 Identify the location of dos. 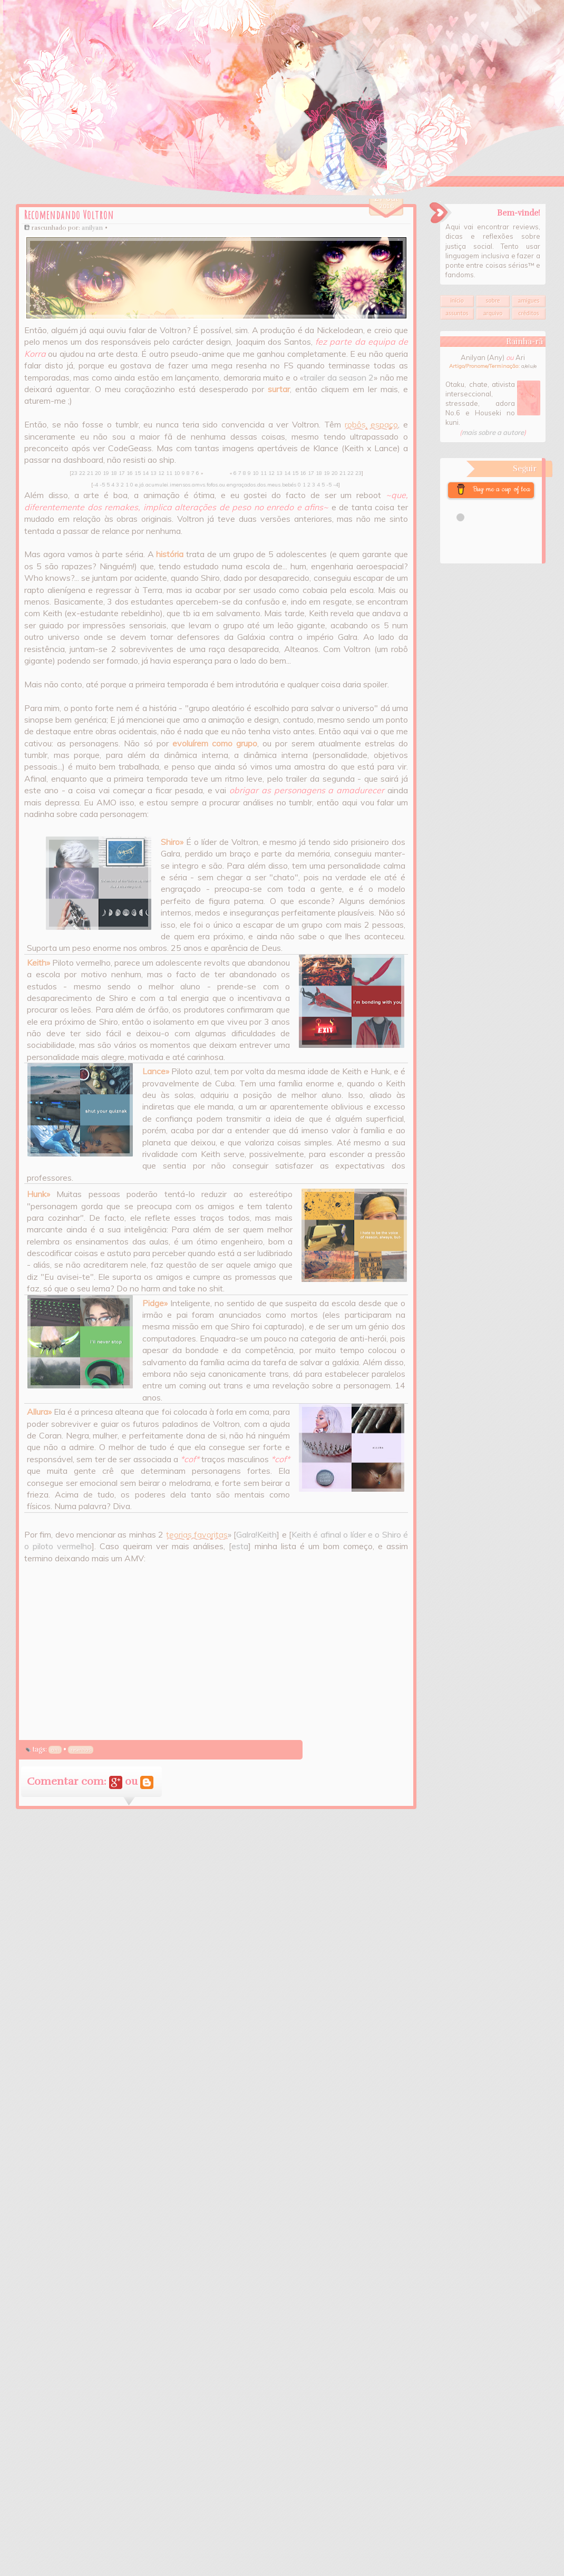
(261, 484).